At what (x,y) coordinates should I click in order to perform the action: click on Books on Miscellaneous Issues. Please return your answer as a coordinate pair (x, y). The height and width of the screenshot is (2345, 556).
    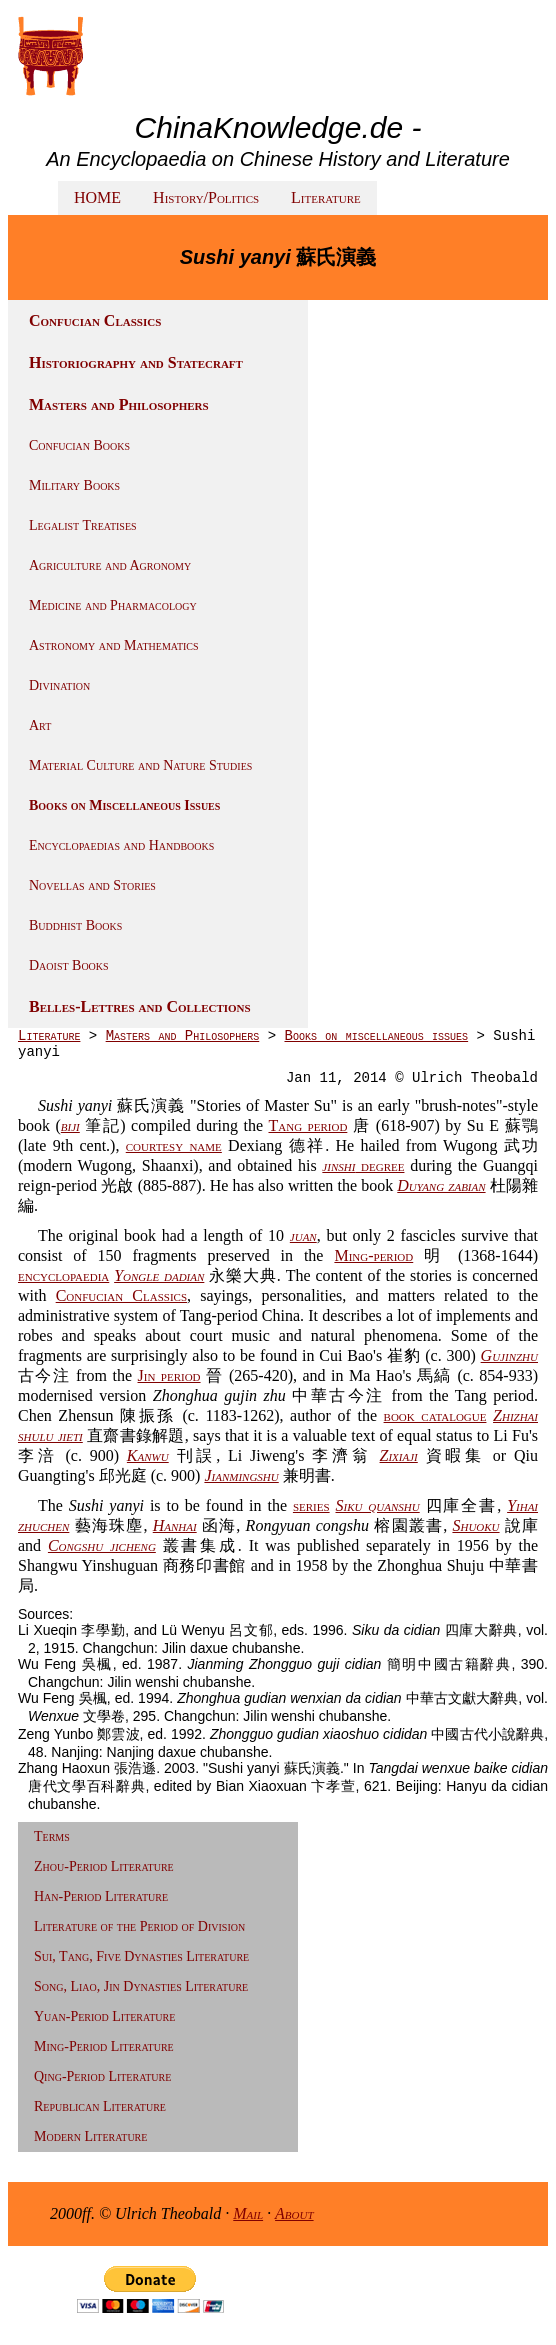
    Looking at the image, I should click on (124, 805).